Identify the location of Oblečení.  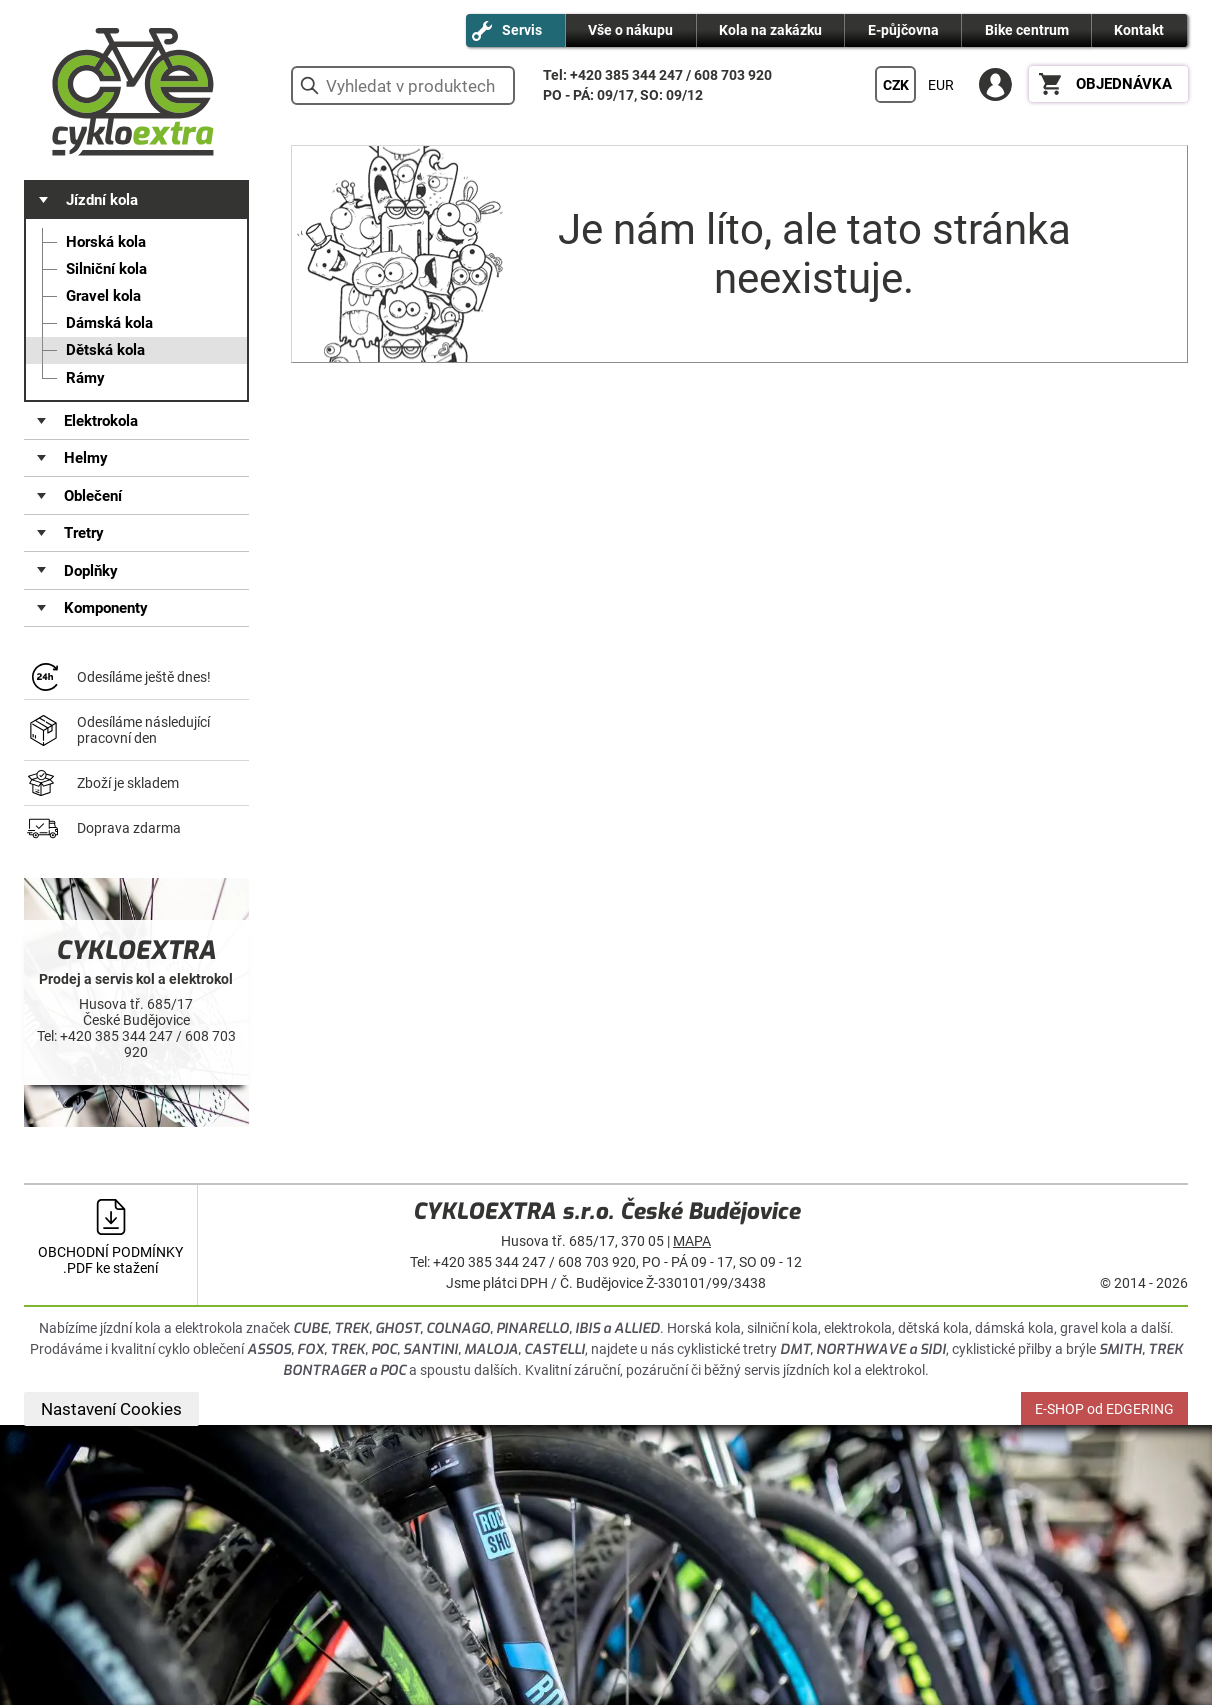
(93, 496).